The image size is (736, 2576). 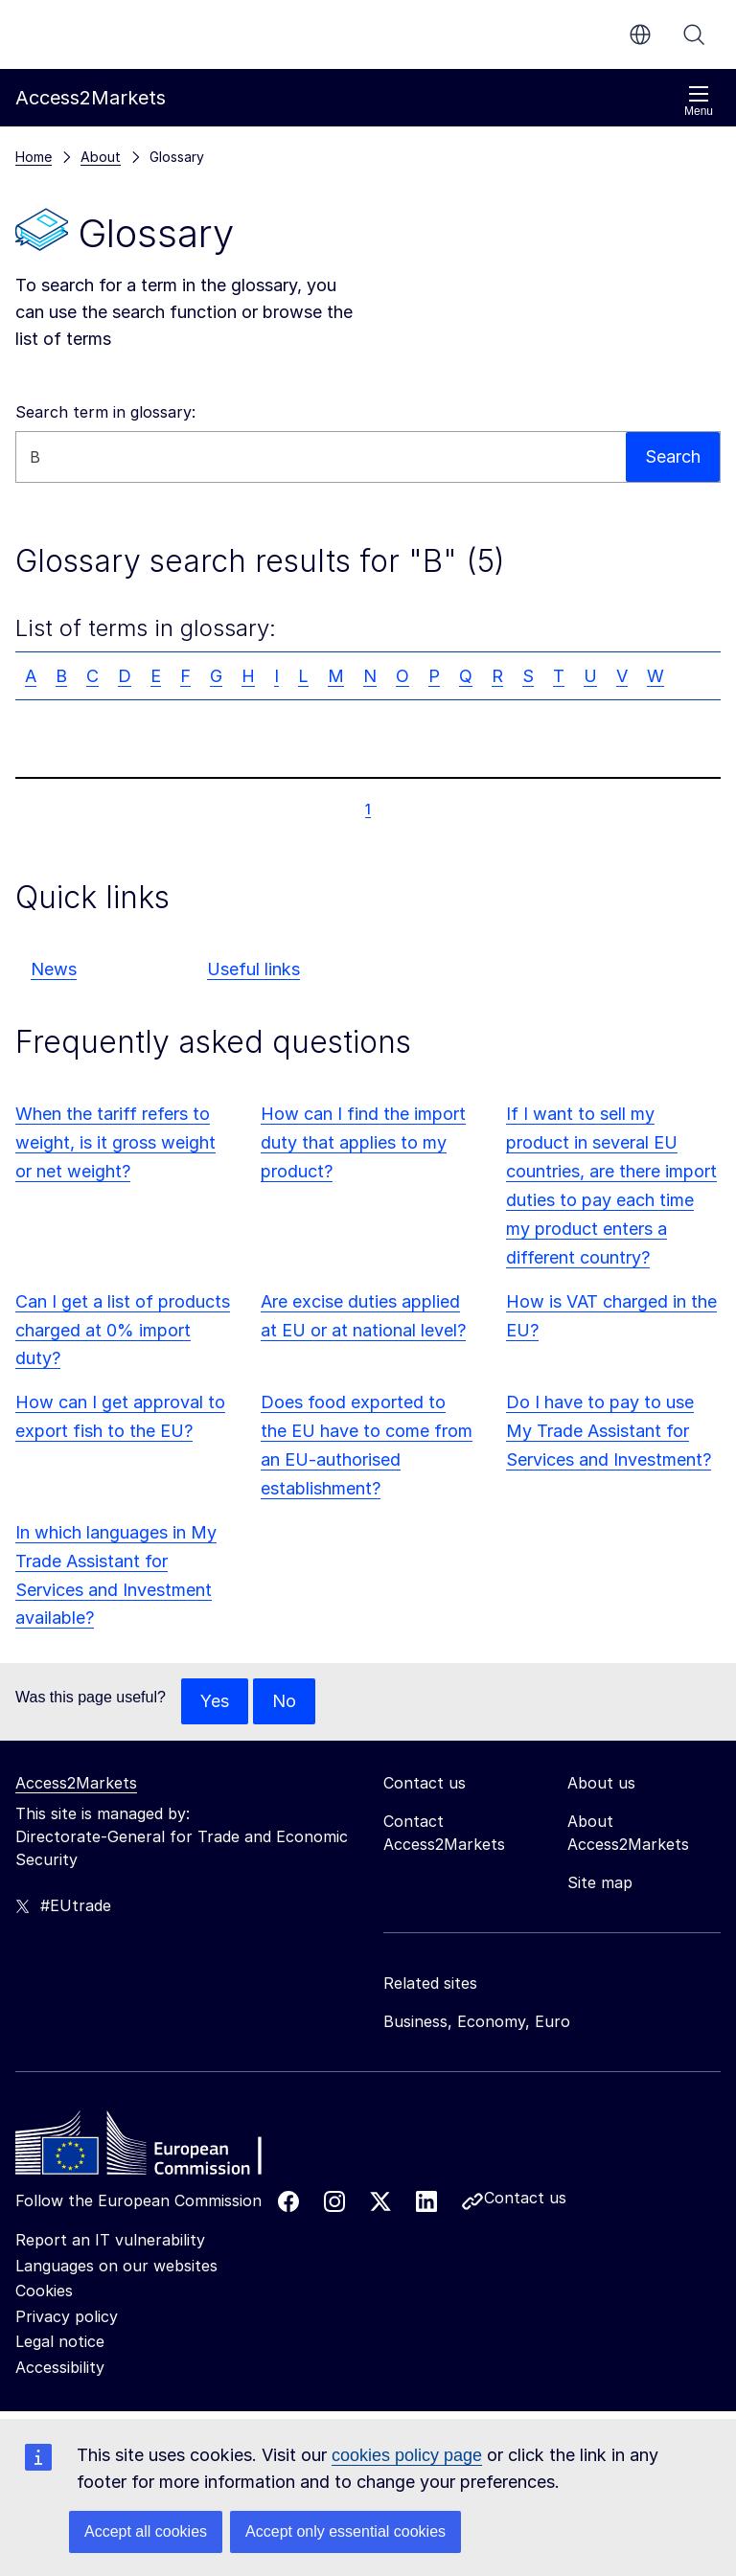 What do you see at coordinates (145, 2531) in the screenshot?
I see `Accept all cookies` at bounding box center [145, 2531].